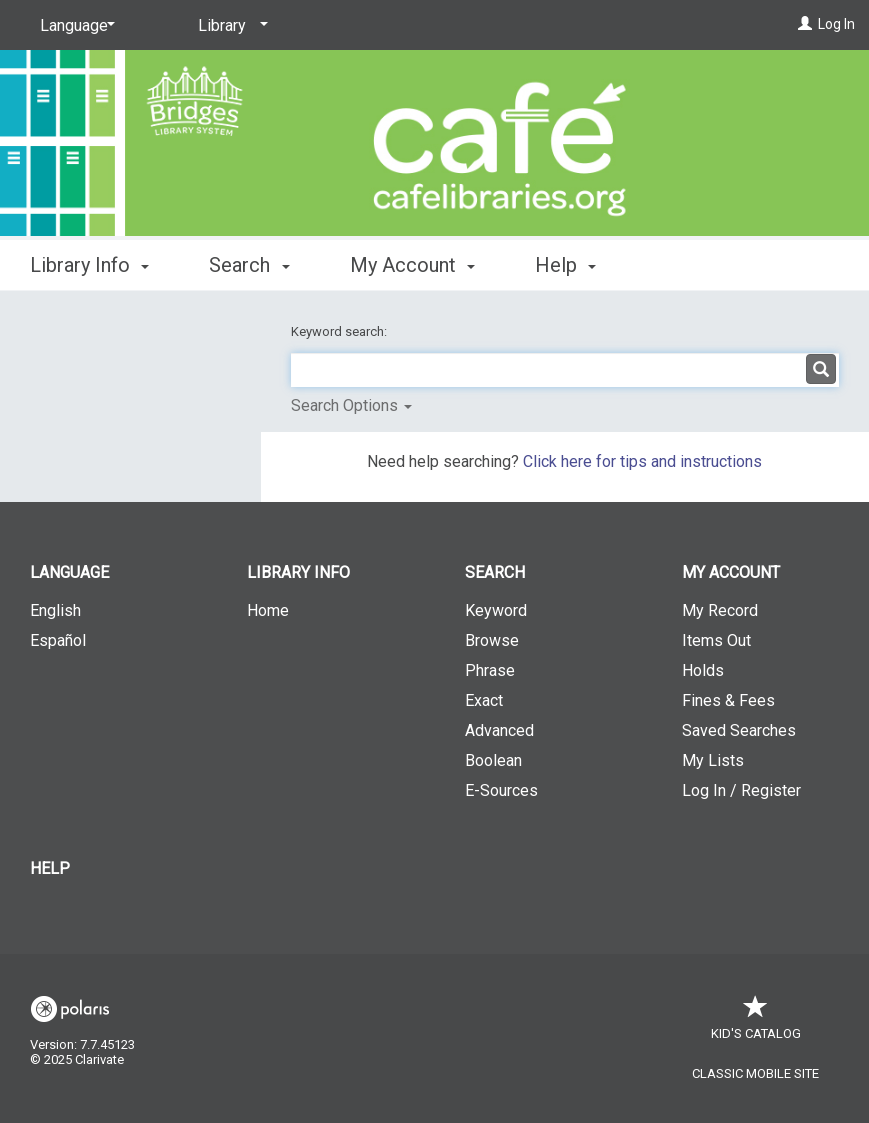 This screenshot has height=1123, width=869. I want to click on Kid's Catalog, so click(756, 1023).